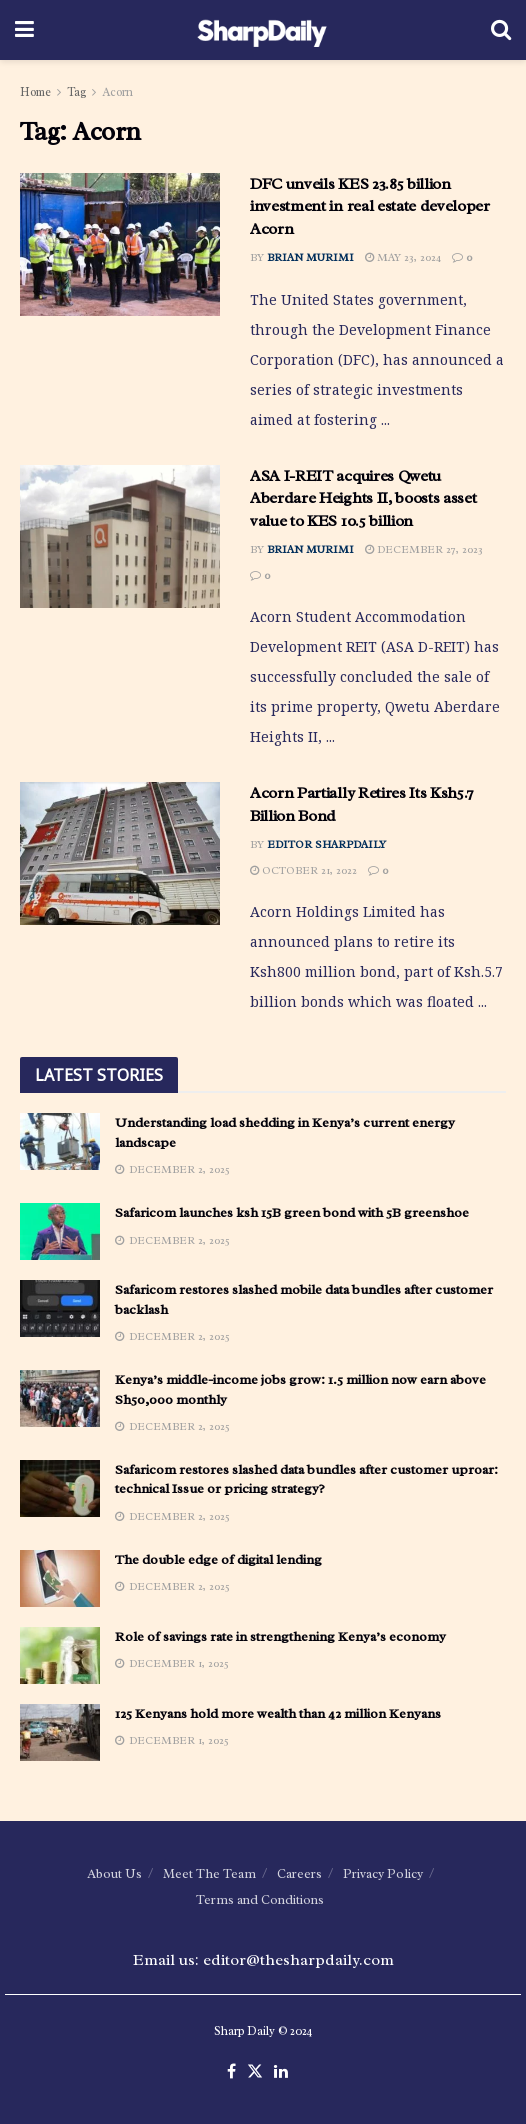  What do you see at coordinates (501, 30) in the screenshot?
I see `[Search Button]` at bounding box center [501, 30].